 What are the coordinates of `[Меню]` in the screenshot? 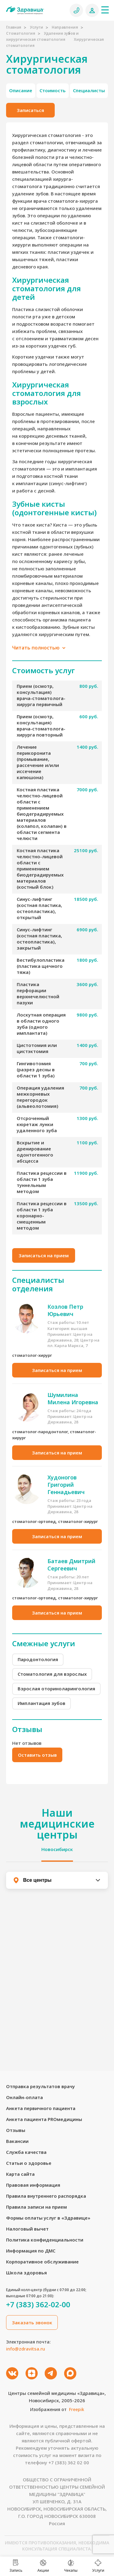 It's located at (104, 10).